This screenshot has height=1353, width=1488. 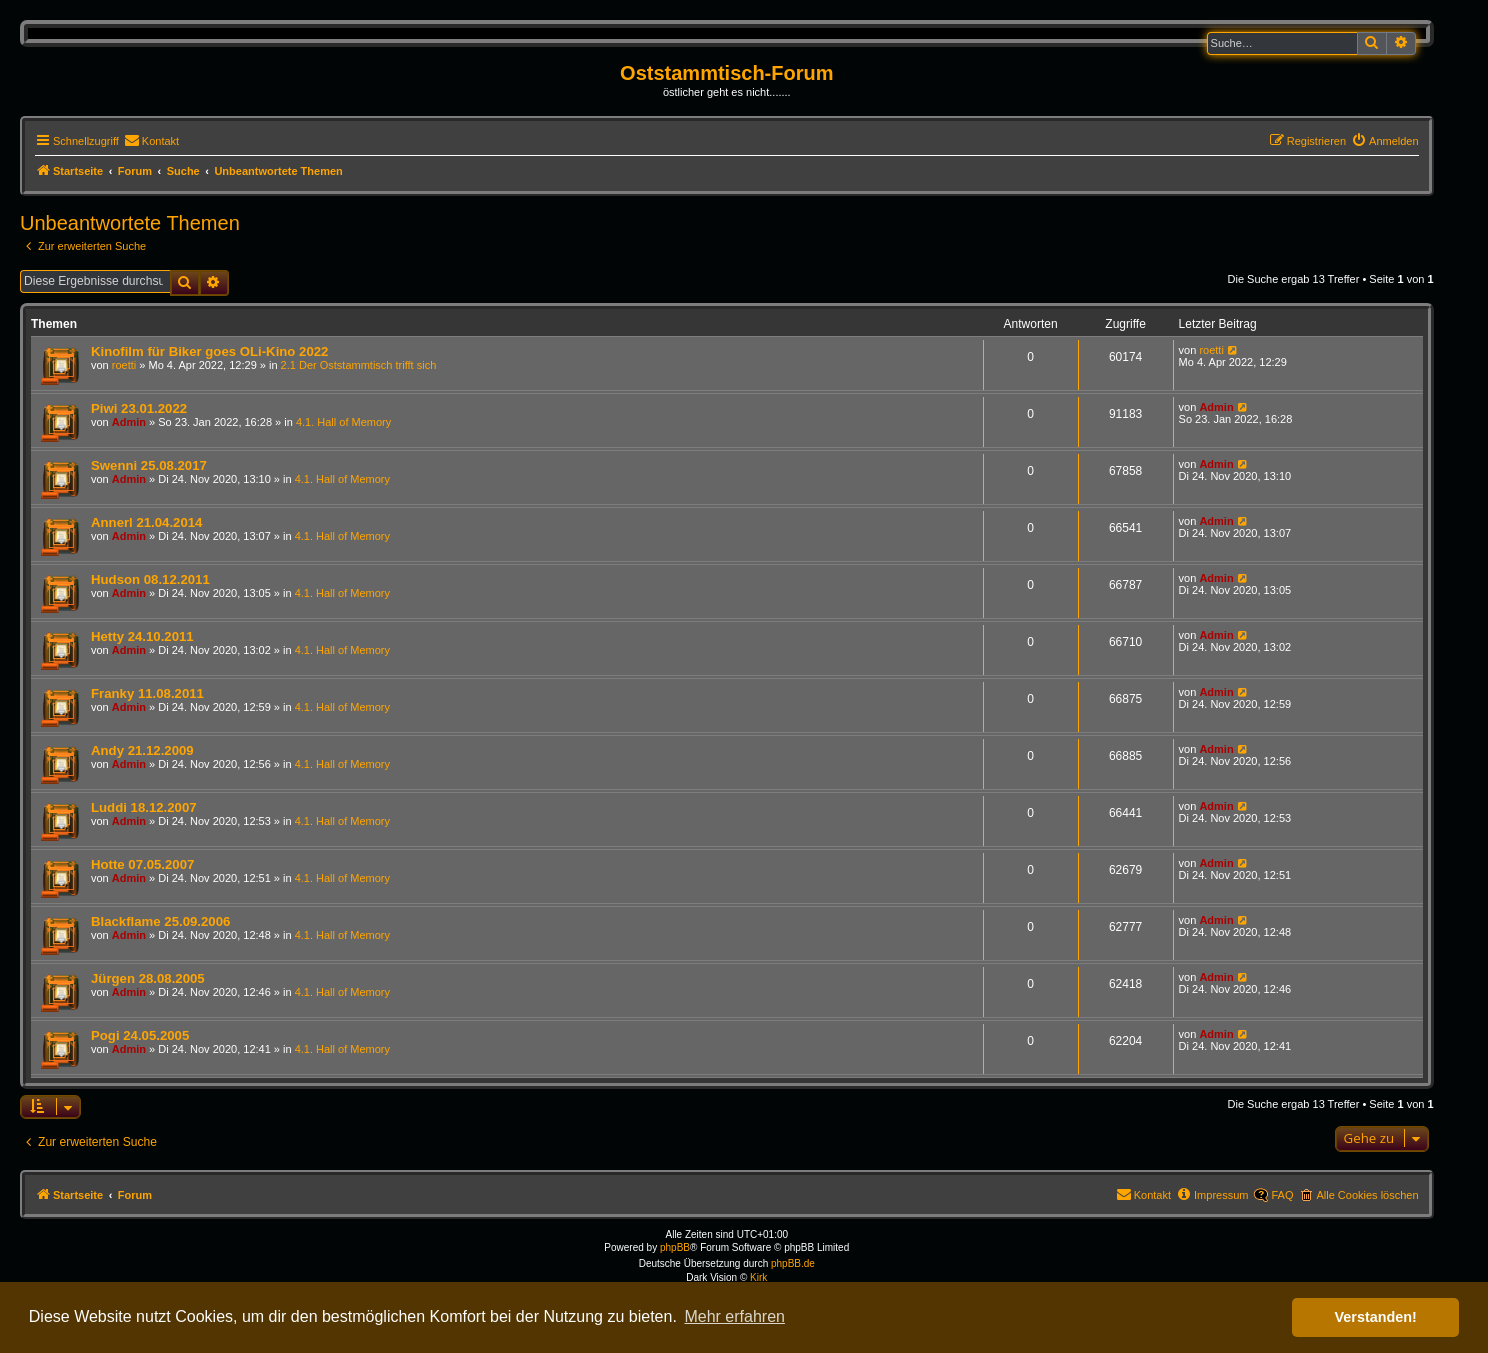 What do you see at coordinates (734, 1316) in the screenshot?
I see `Mehr erfahren [button]` at bounding box center [734, 1316].